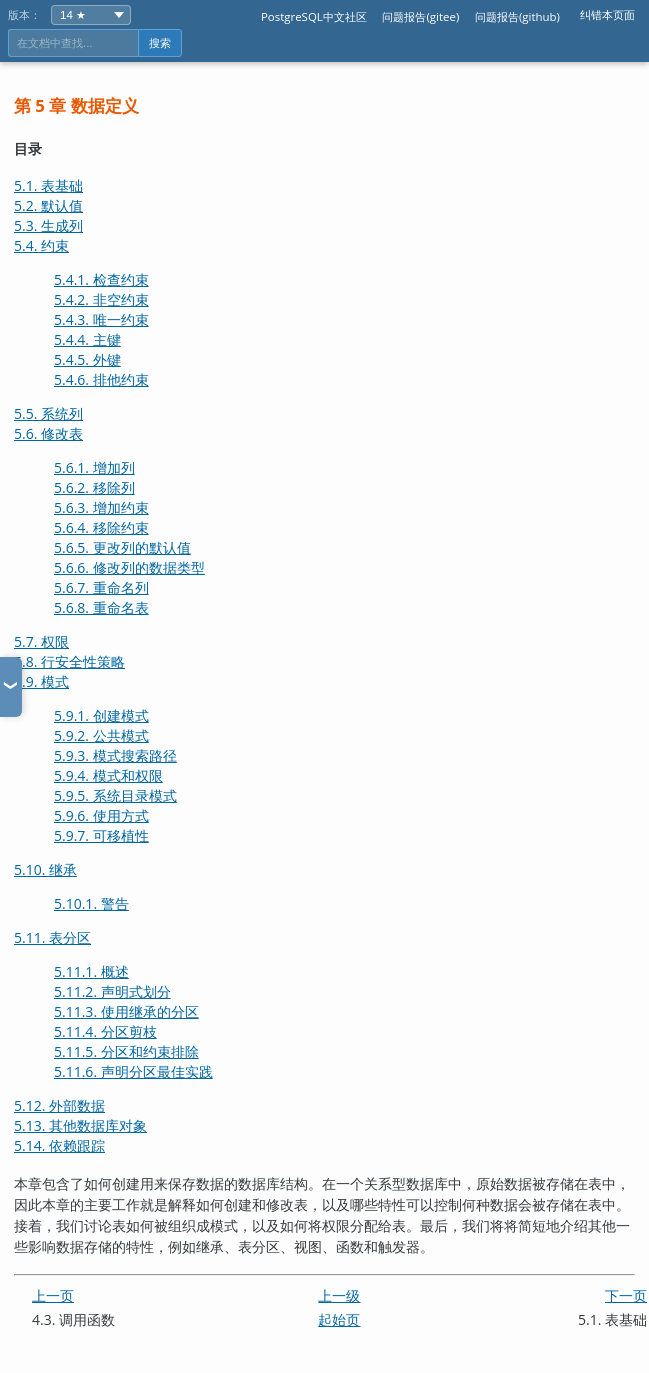  Describe the element at coordinates (115, 795) in the screenshot. I see `5.9.5. 系统目录模式` at that location.